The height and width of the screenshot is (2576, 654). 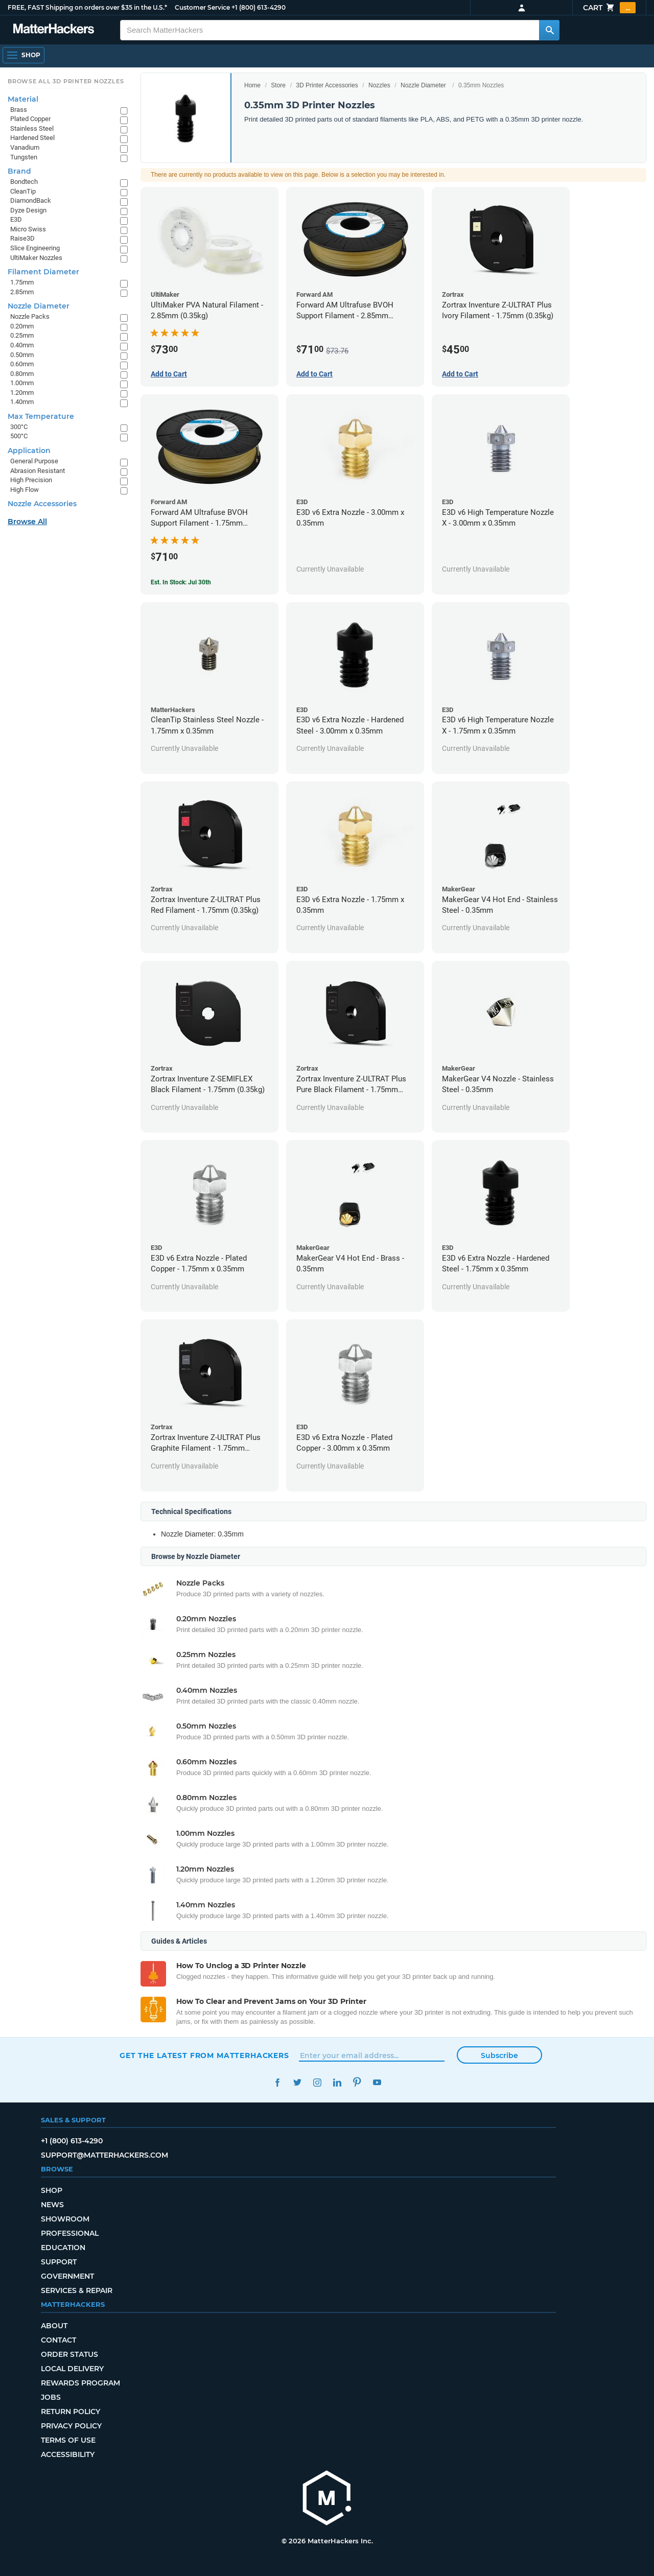 What do you see at coordinates (23, 55) in the screenshot?
I see `[Shop, Open Navigation]` at bounding box center [23, 55].